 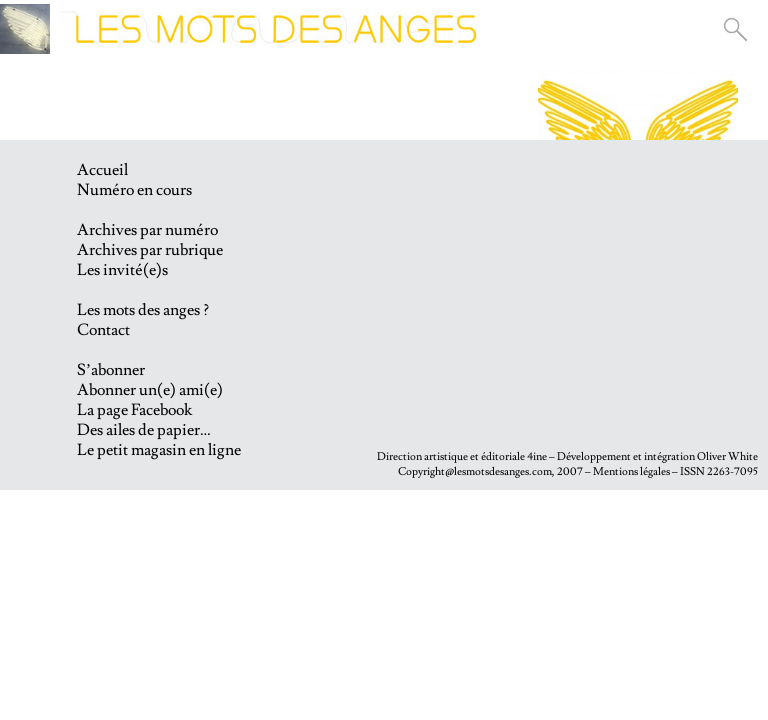 I want to click on 4ine, so click(x=537, y=456).